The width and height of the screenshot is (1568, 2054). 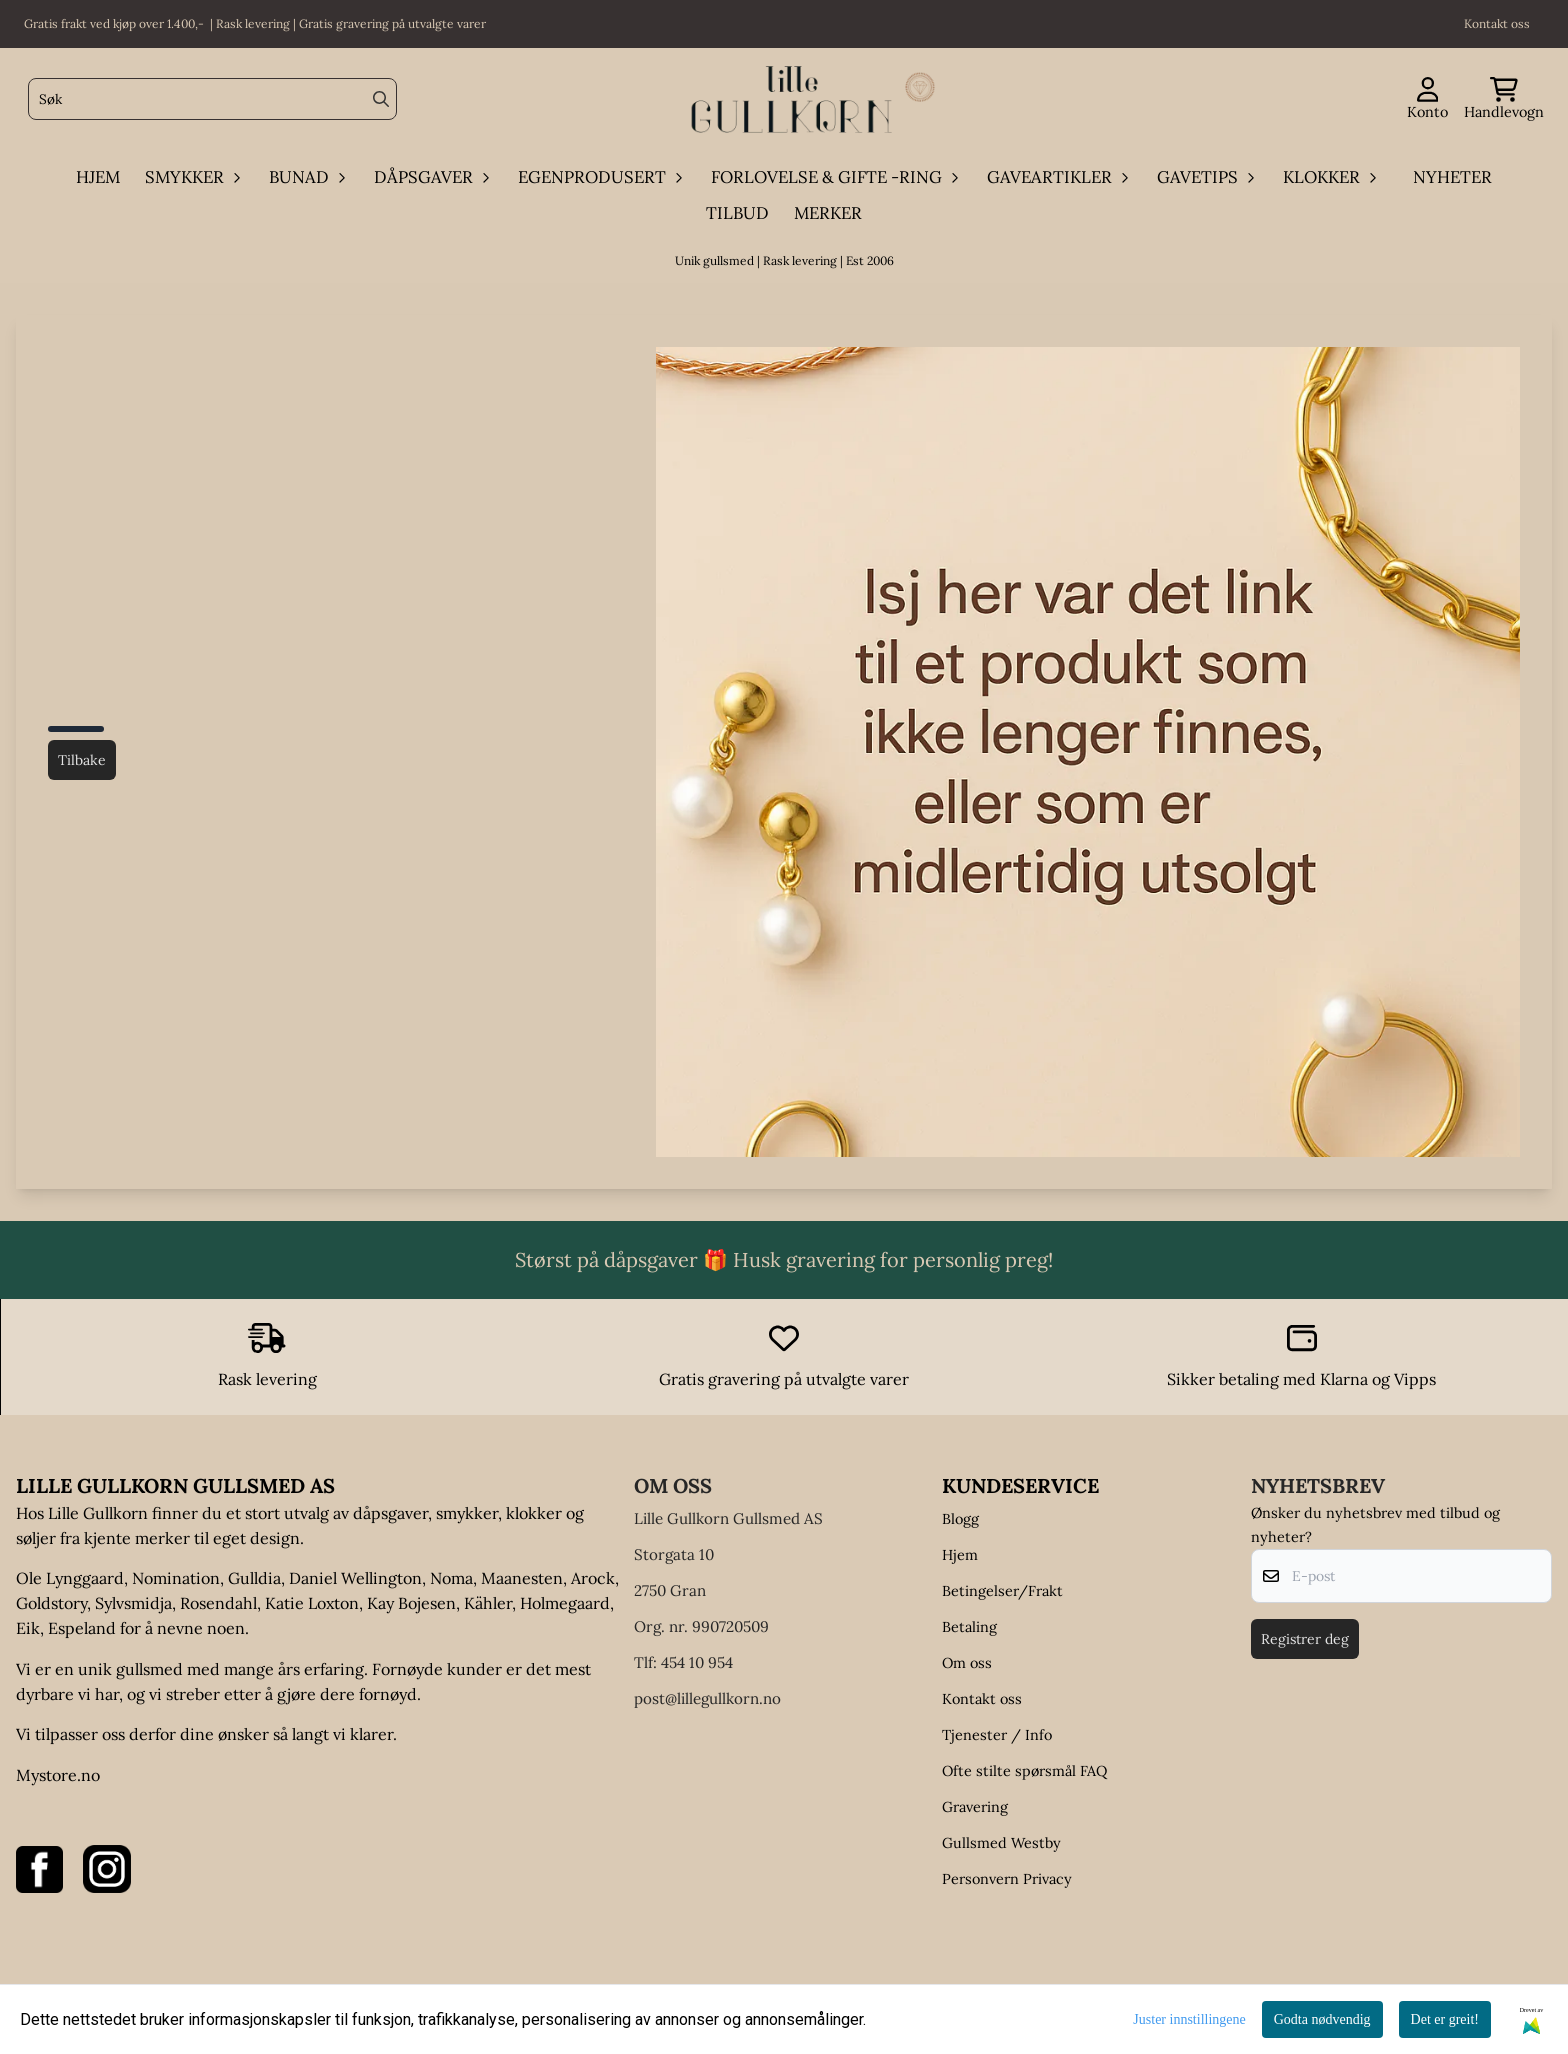 I want to click on post@lillegullkorn.no, so click(x=707, y=1698).